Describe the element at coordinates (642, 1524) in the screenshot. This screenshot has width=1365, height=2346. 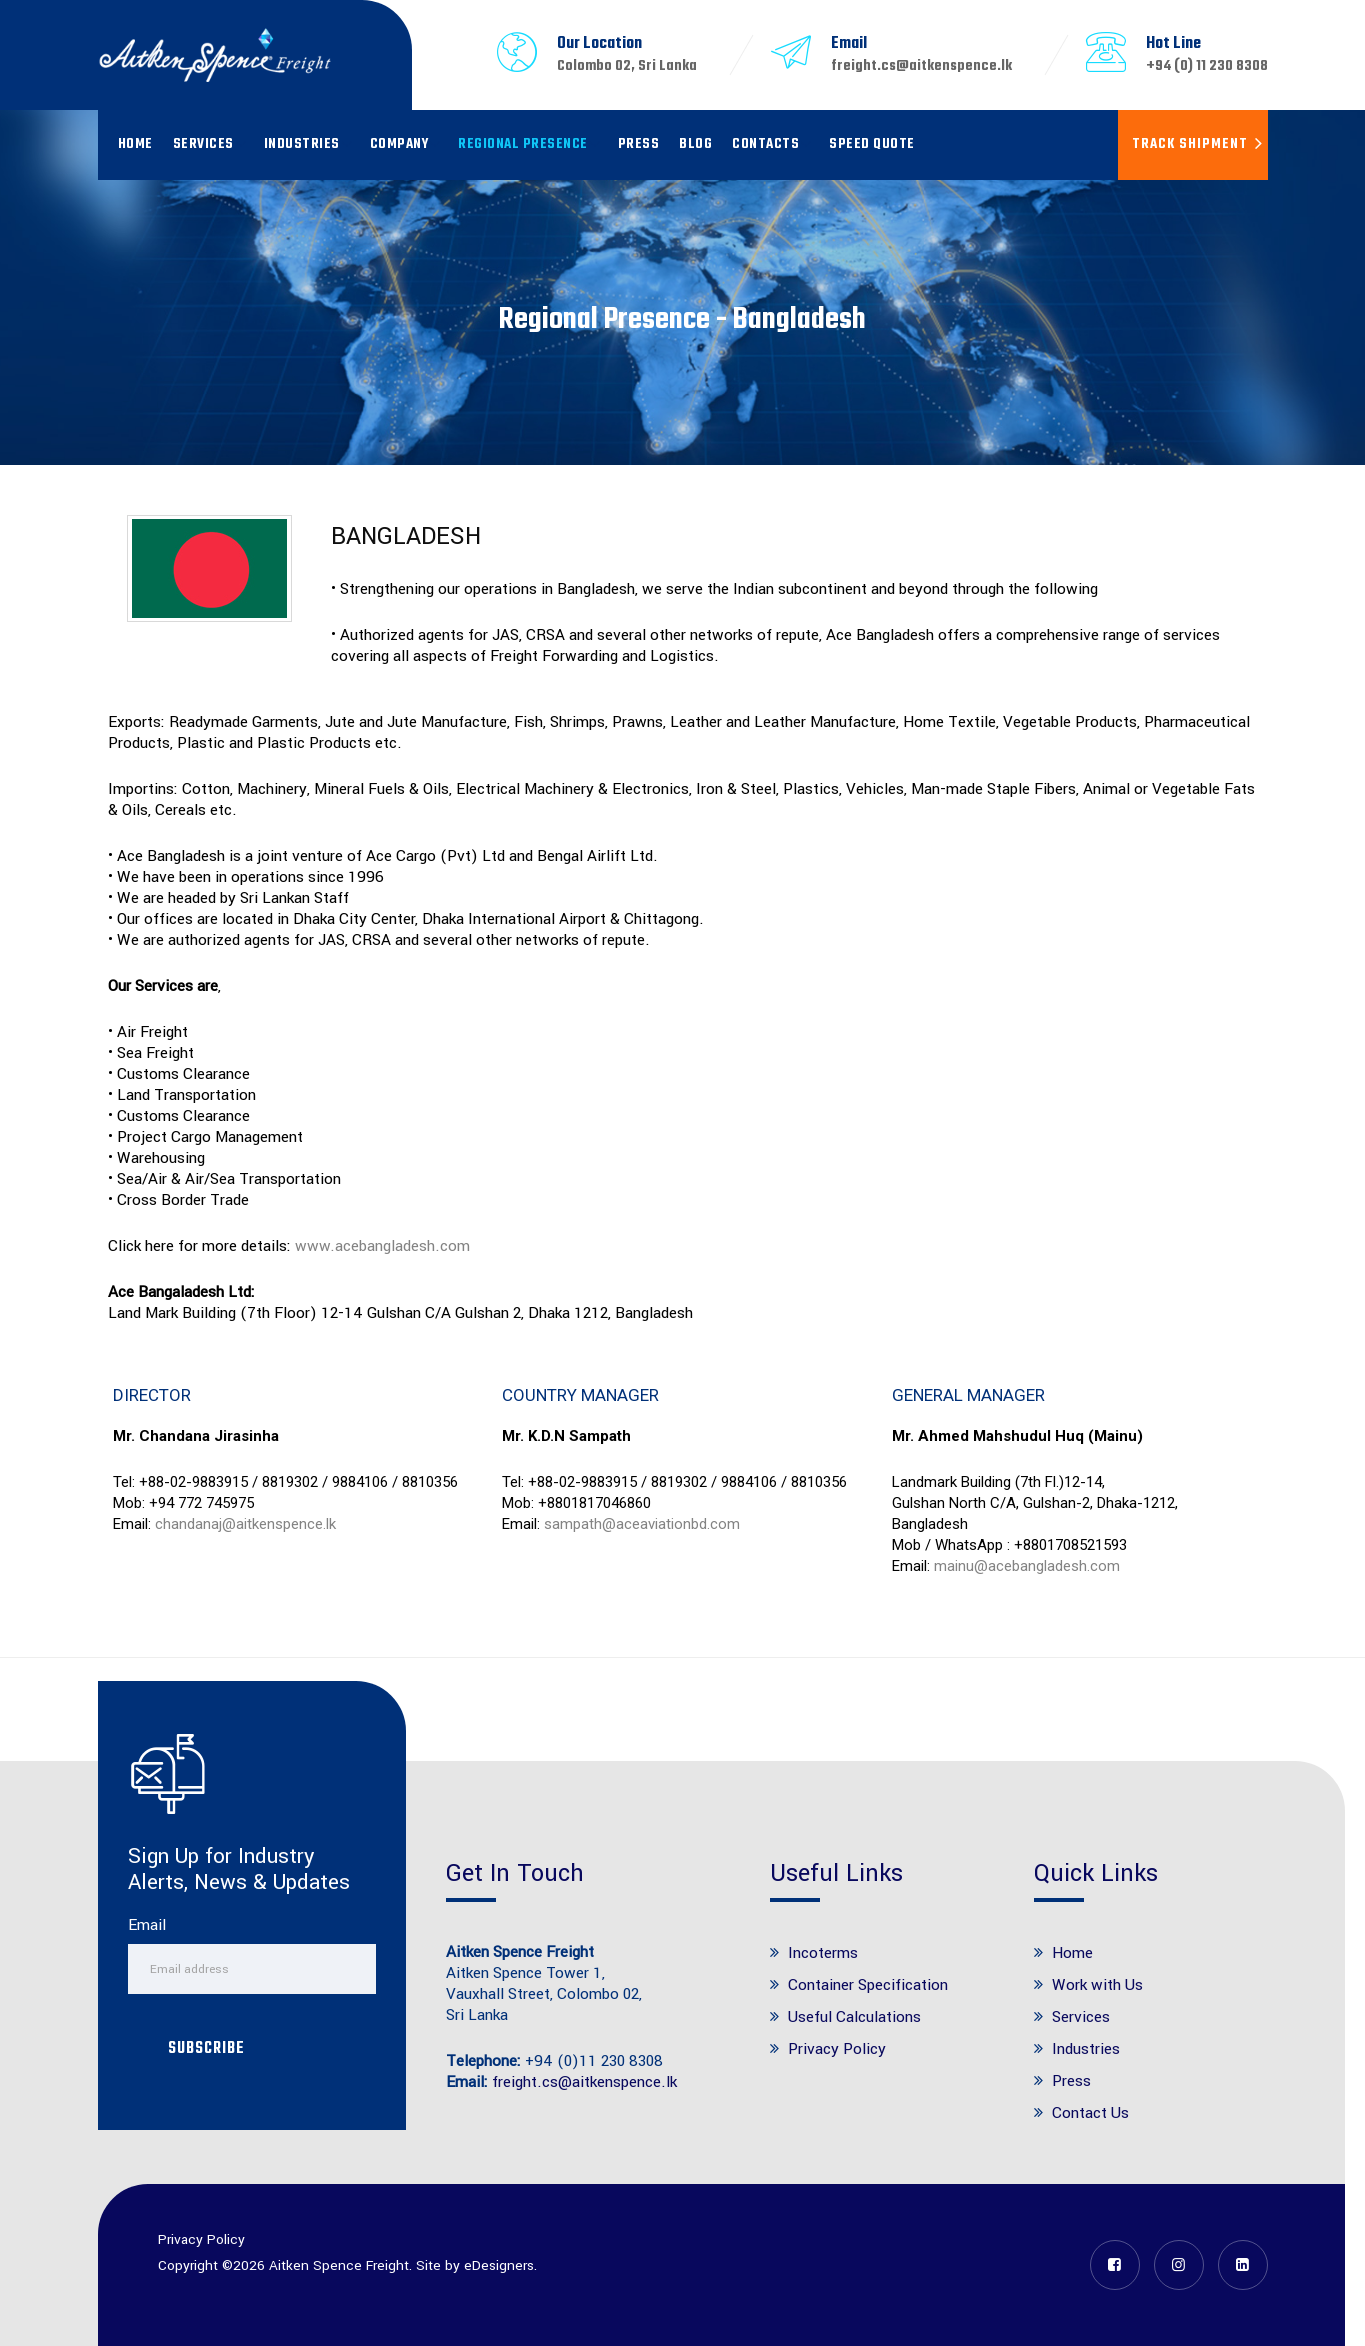
I see `sampath@aceaviationbd.com` at that location.